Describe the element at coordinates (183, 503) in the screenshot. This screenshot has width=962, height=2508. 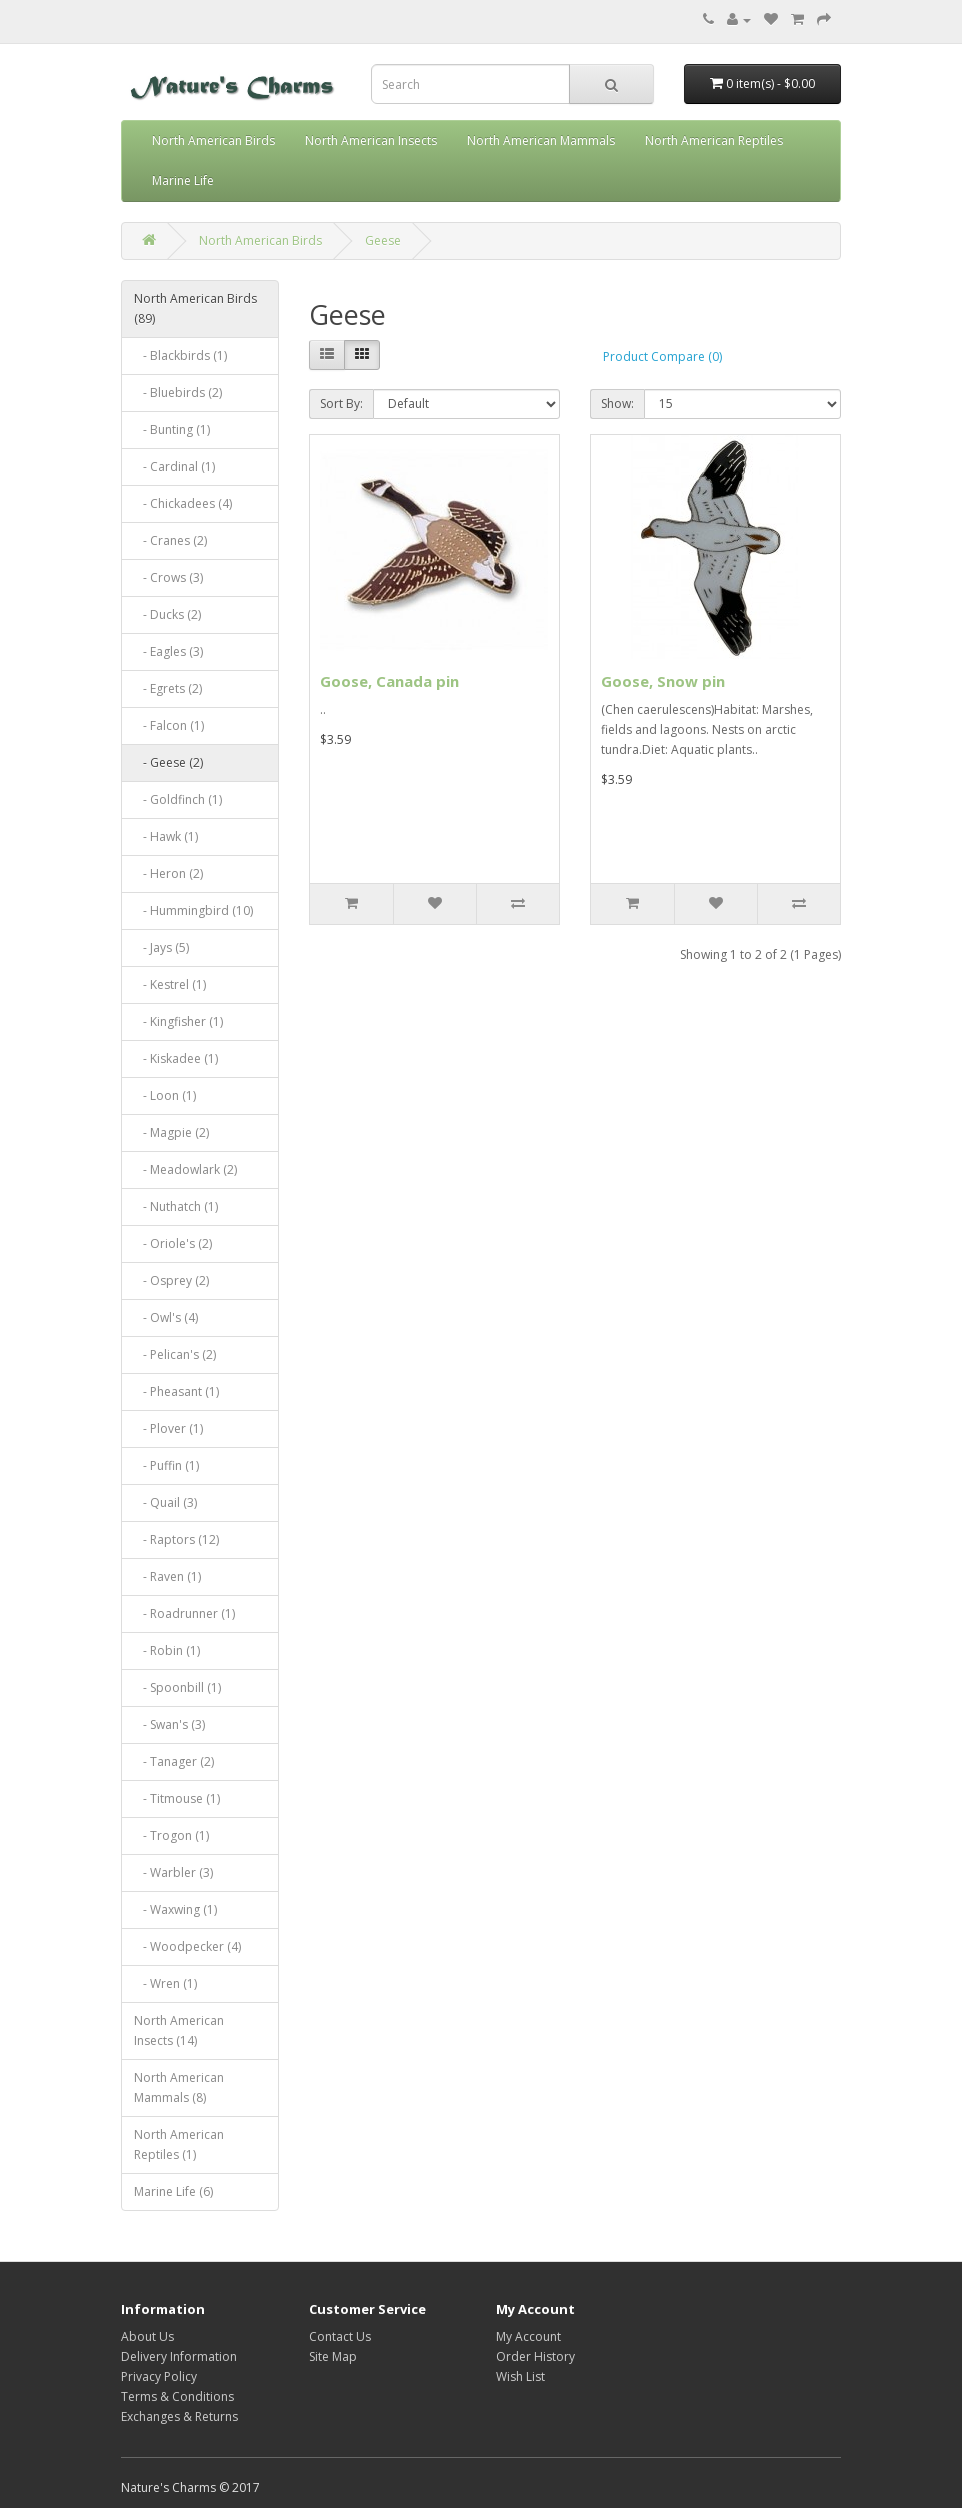
I see `- Chickadees (4)` at that location.